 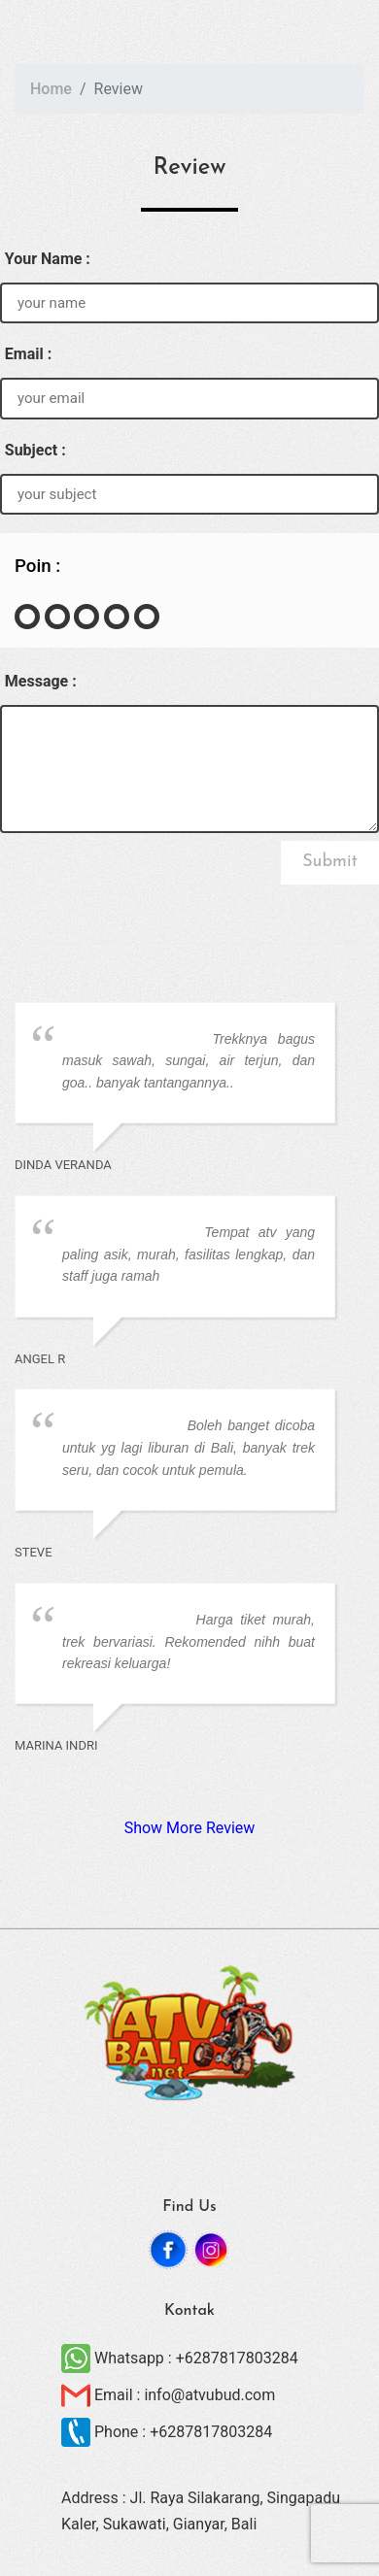 What do you see at coordinates (330, 862) in the screenshot?
I see `Submit` at bounding box center [330, 862].